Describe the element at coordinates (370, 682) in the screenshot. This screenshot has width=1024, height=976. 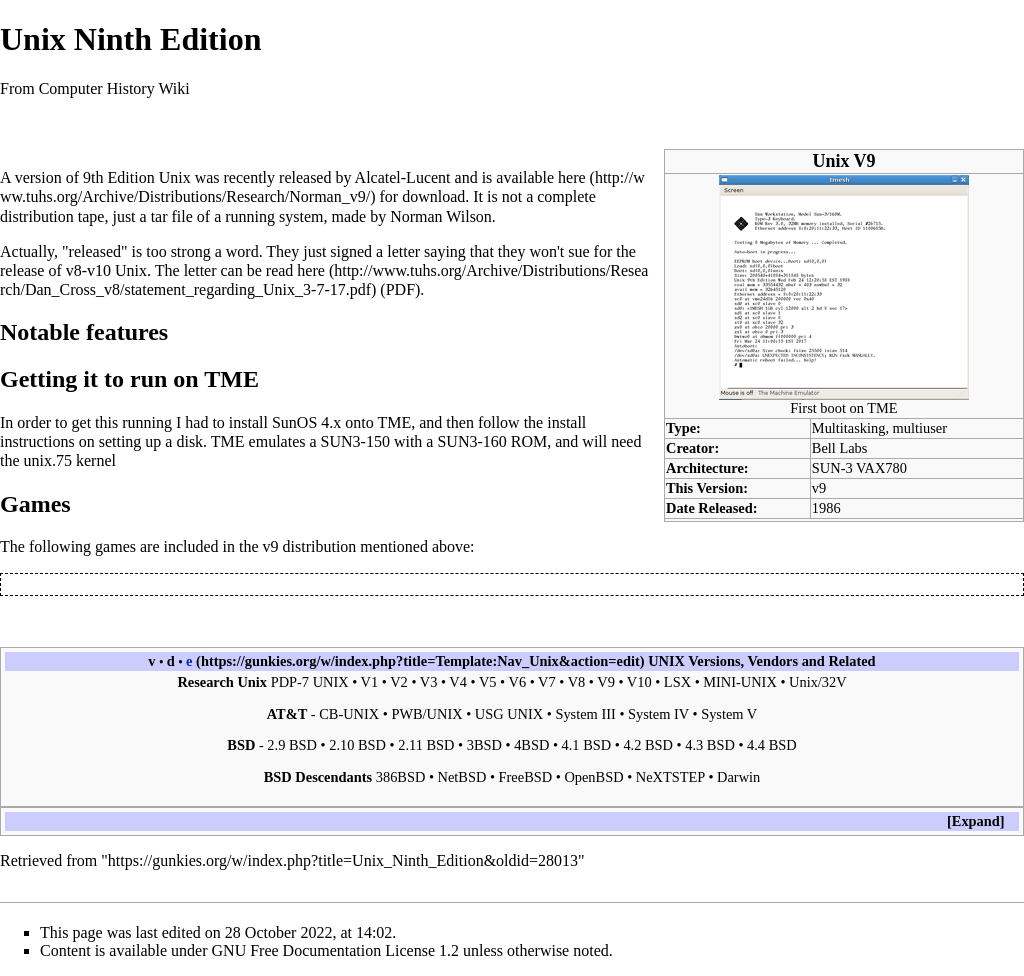
I see `V1` at that location.